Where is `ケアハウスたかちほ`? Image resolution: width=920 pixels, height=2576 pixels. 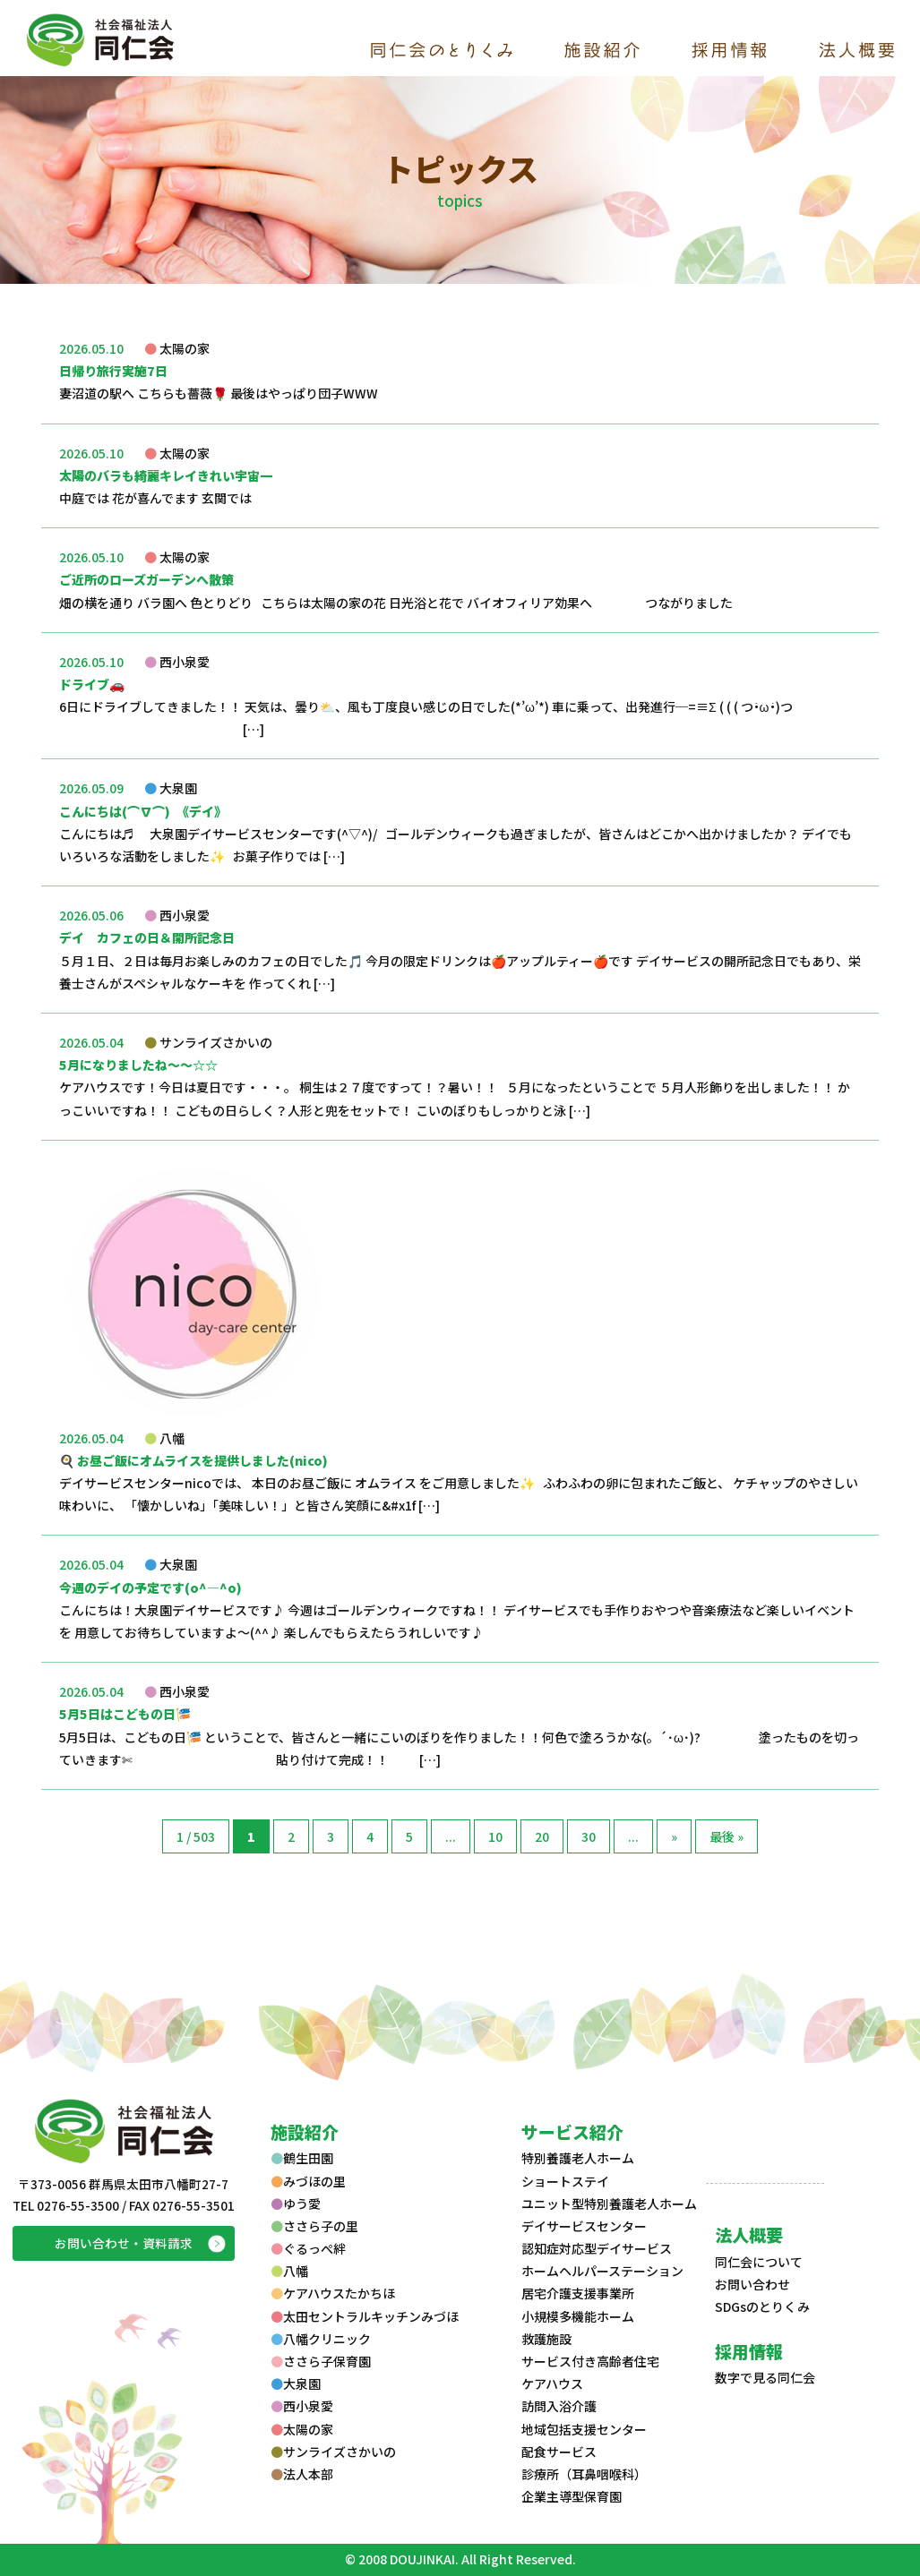 ケアハウスたかちほ is located at coordinates (333, 2293).